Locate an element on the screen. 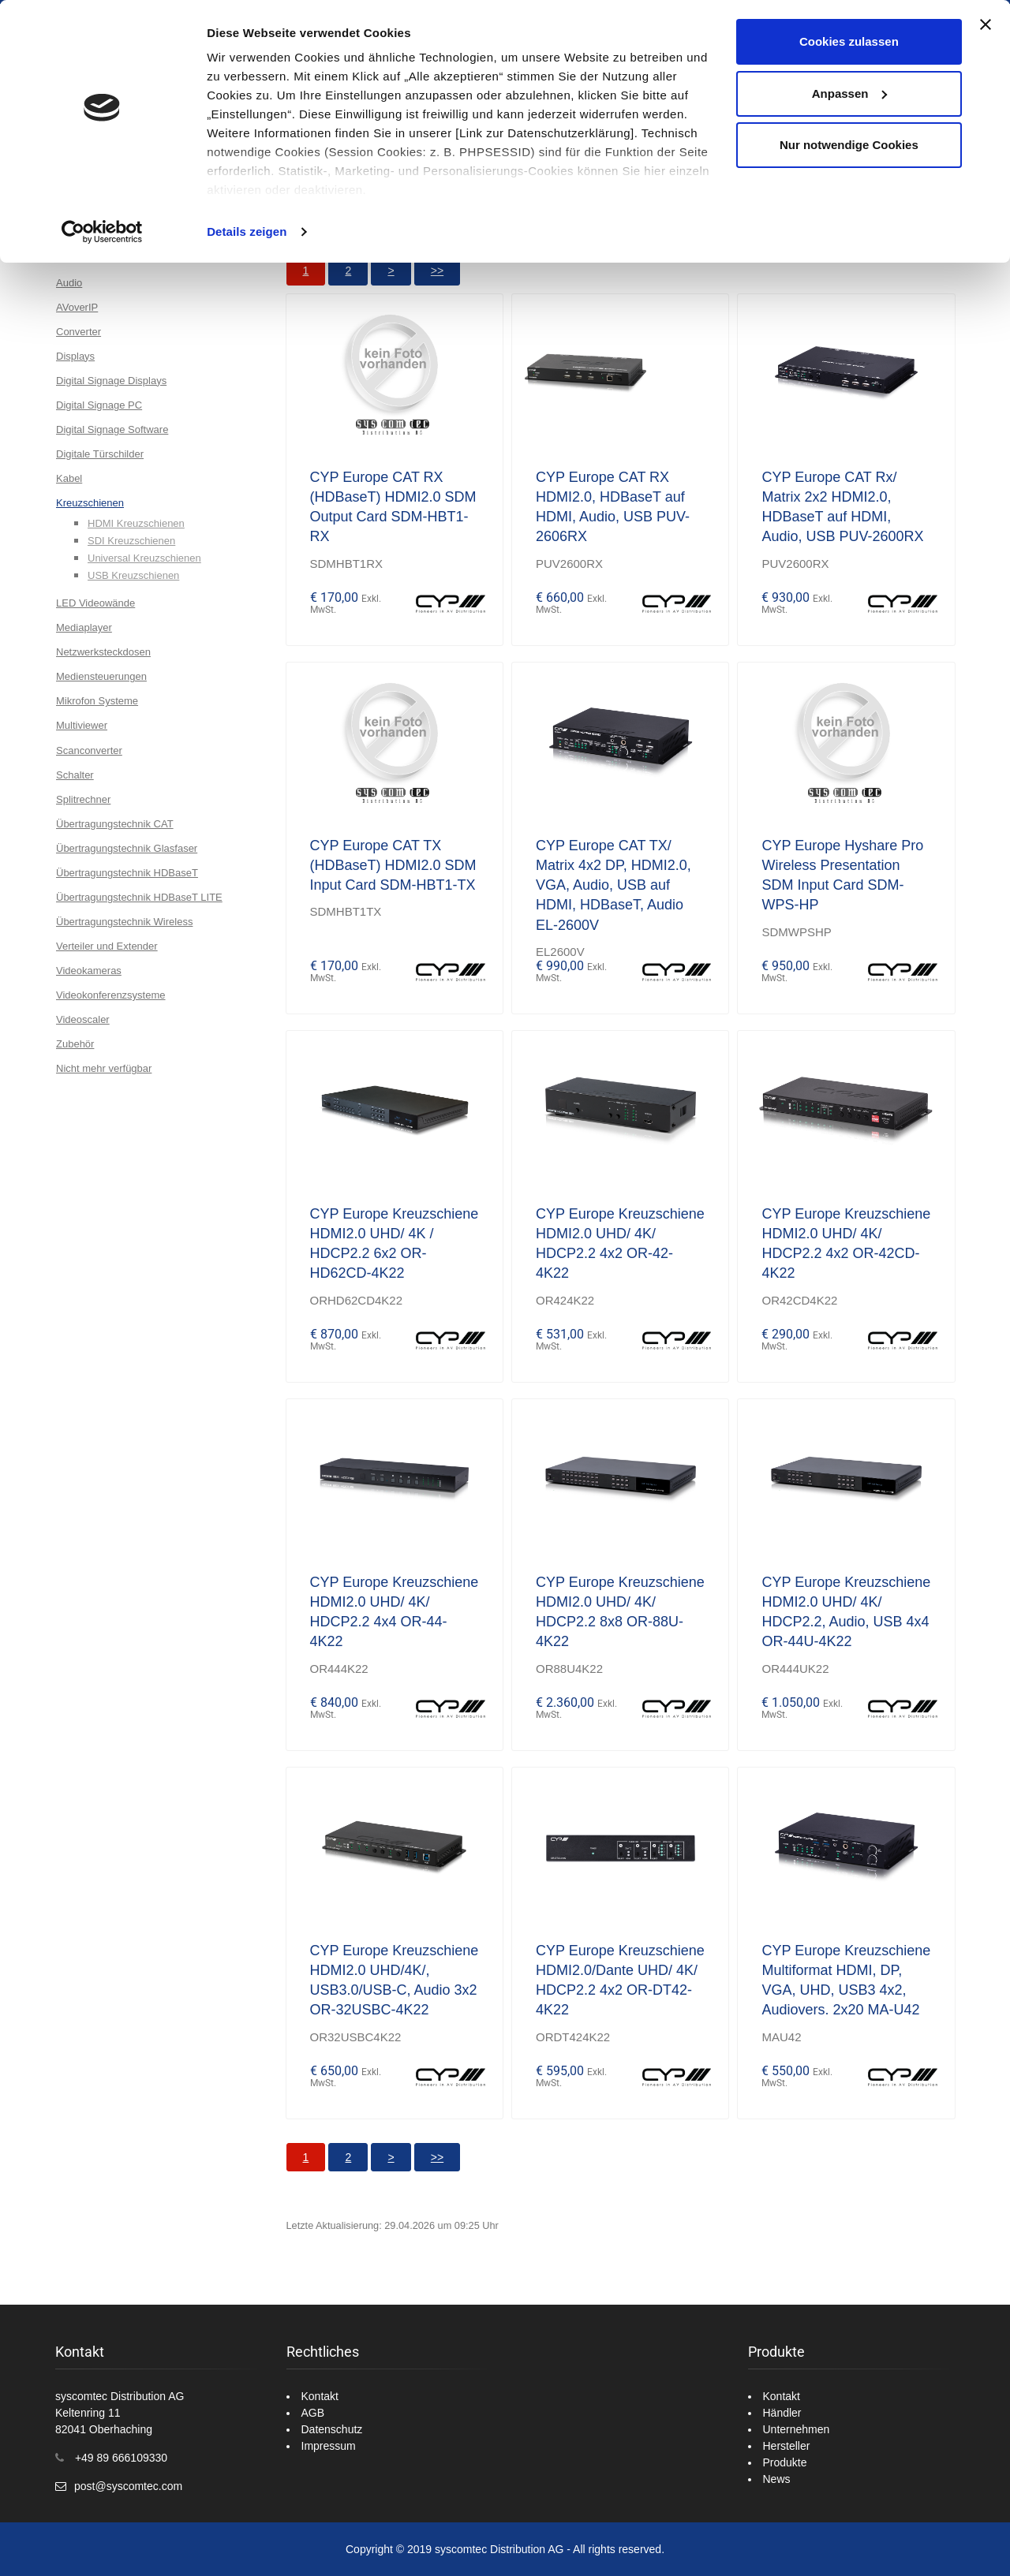  Multiviewer is located at coordinates (81, 725).